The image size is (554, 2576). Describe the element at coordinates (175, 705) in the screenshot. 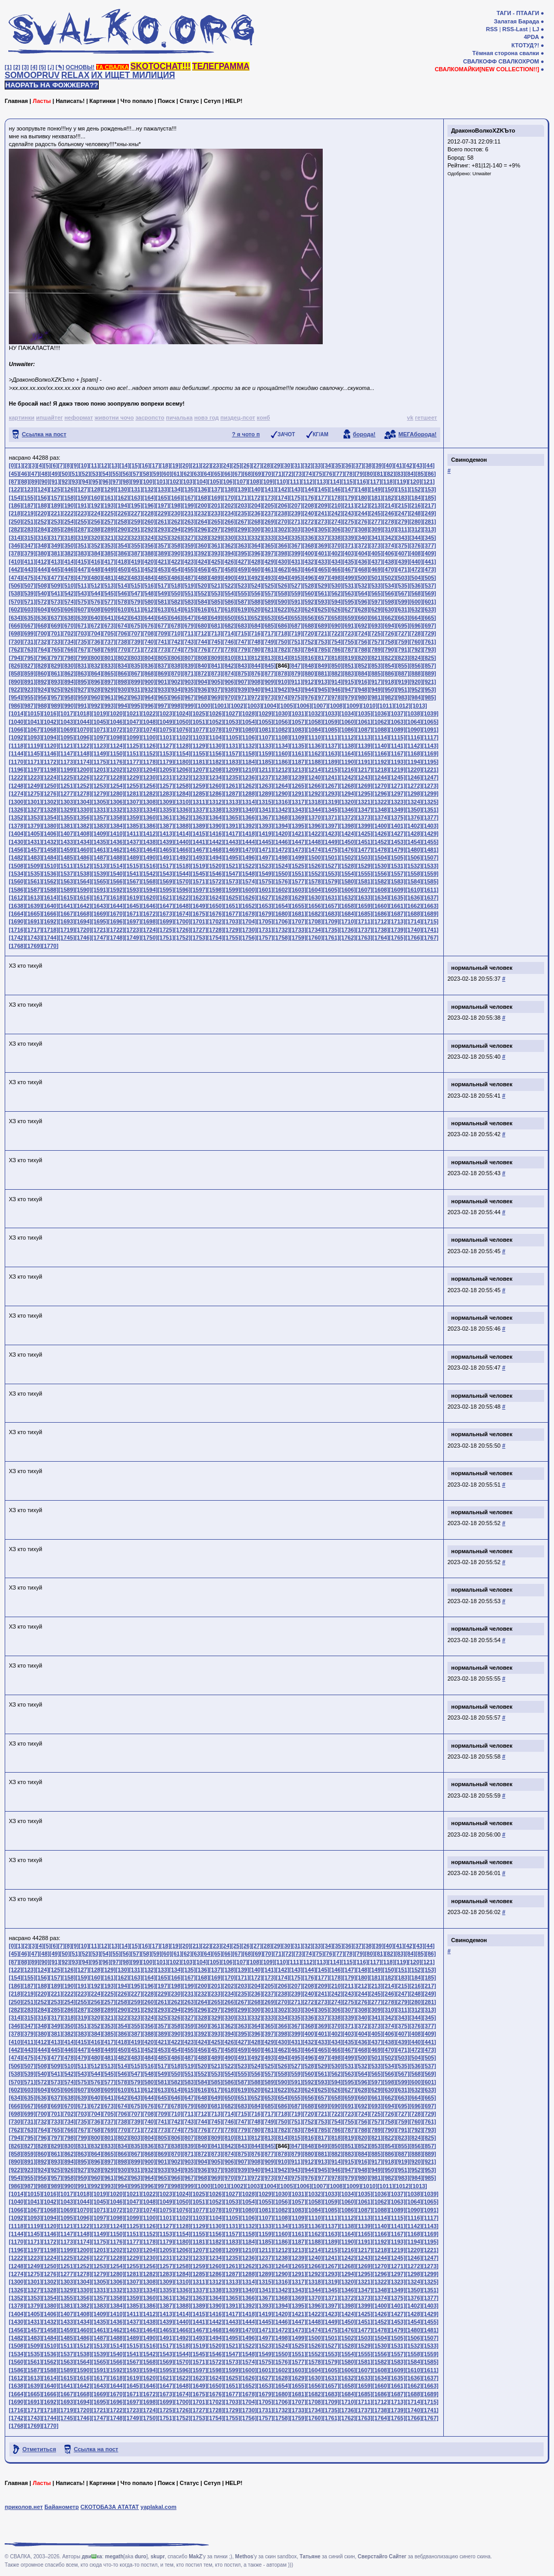

I see `[998]` at that location.